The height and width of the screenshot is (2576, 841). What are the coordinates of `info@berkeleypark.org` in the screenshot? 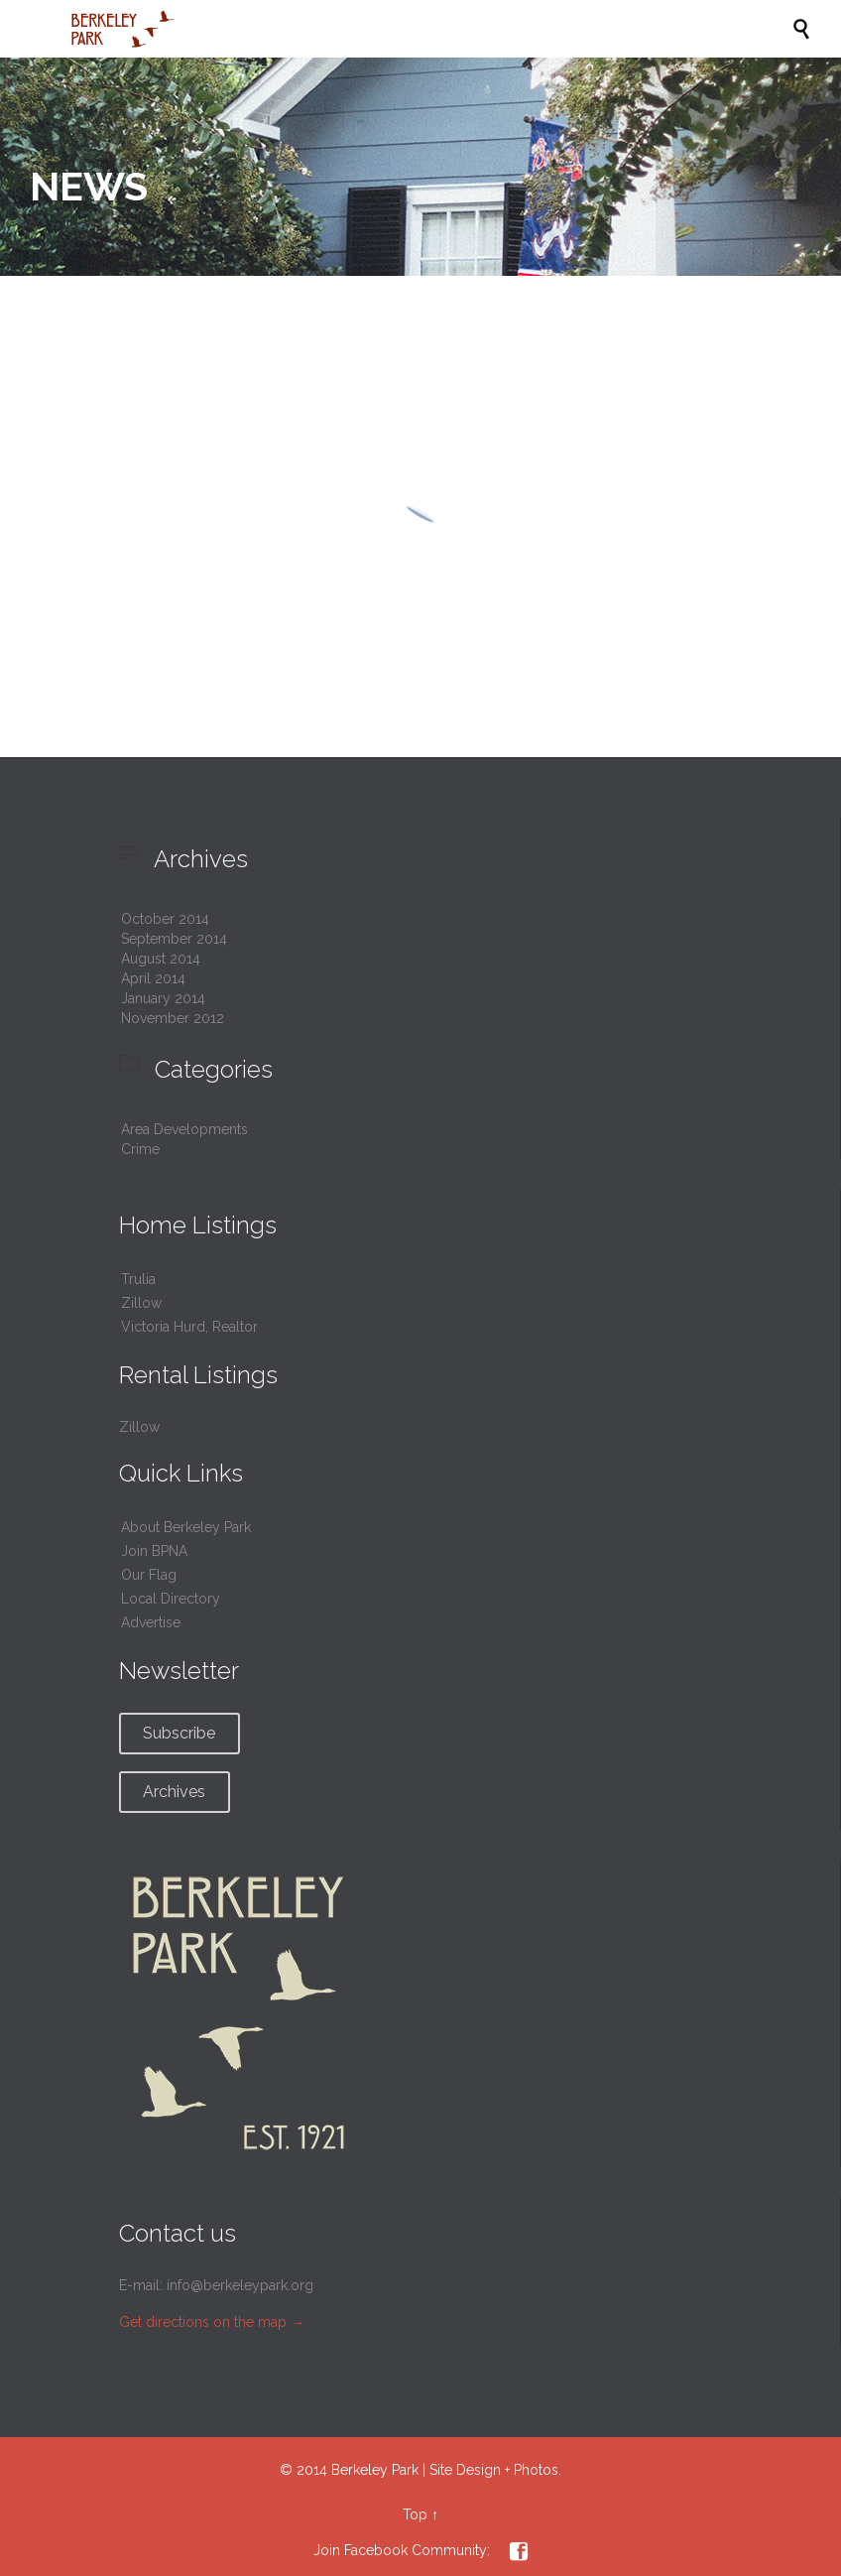 It's located at (240, 2285).